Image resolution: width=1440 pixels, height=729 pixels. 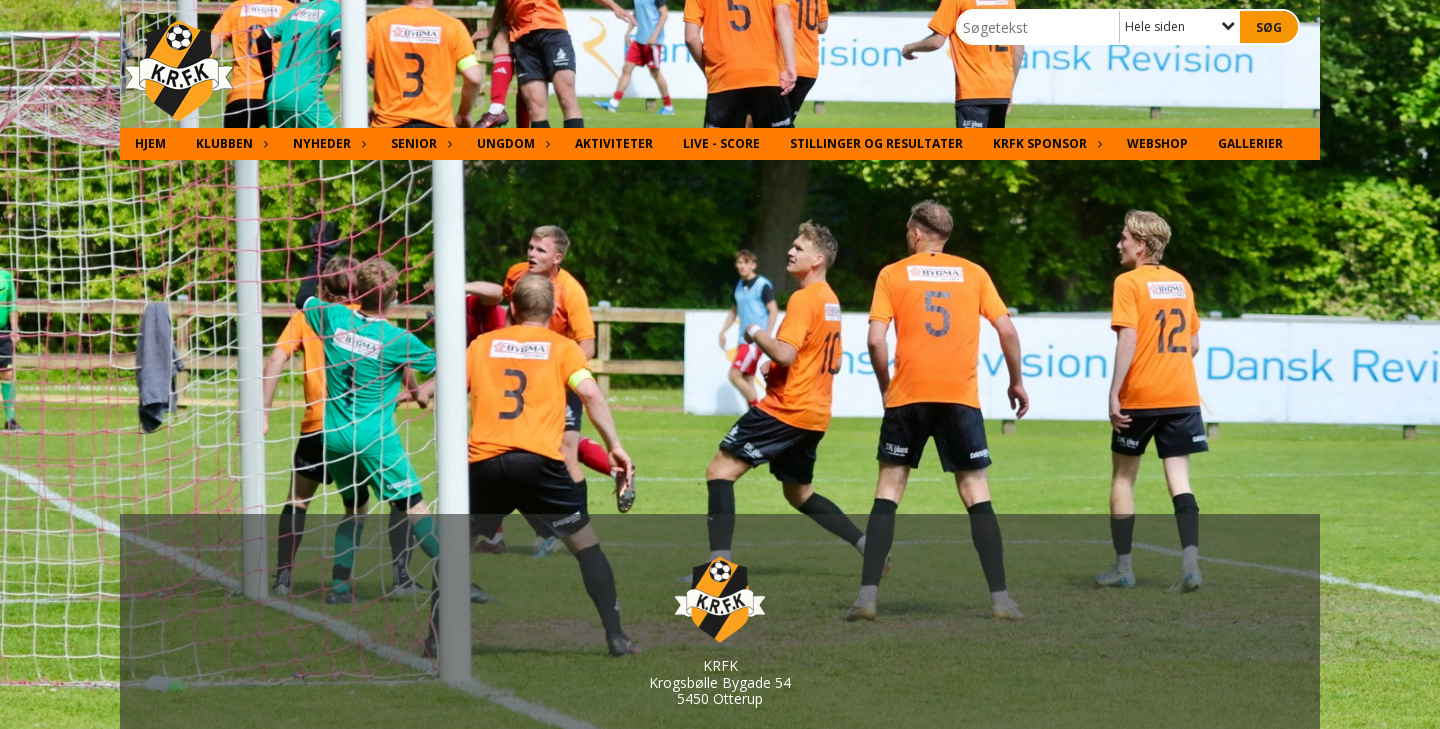 What do you see at coordinates (1045, 143) in the screenshot?
I see `KRFK Sponsor` at bounding box center [1045, 143].